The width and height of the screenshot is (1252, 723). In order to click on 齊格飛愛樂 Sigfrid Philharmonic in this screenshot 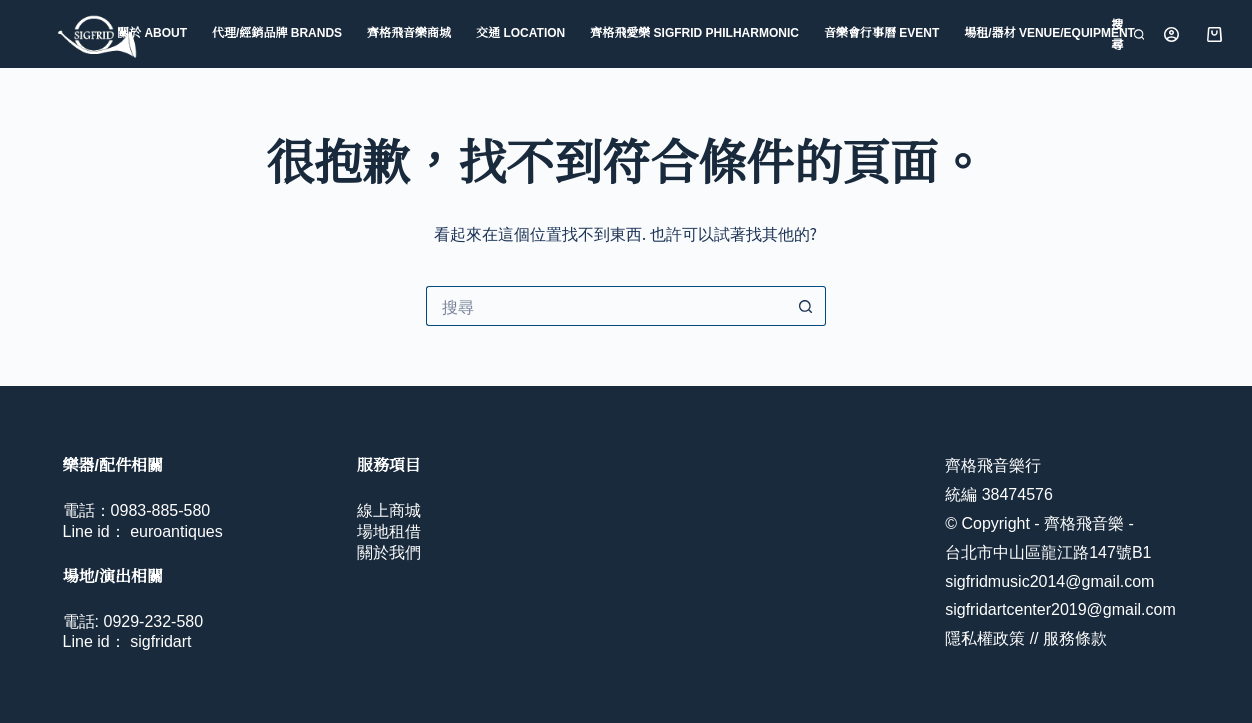, I will do `click(694, 33)`.